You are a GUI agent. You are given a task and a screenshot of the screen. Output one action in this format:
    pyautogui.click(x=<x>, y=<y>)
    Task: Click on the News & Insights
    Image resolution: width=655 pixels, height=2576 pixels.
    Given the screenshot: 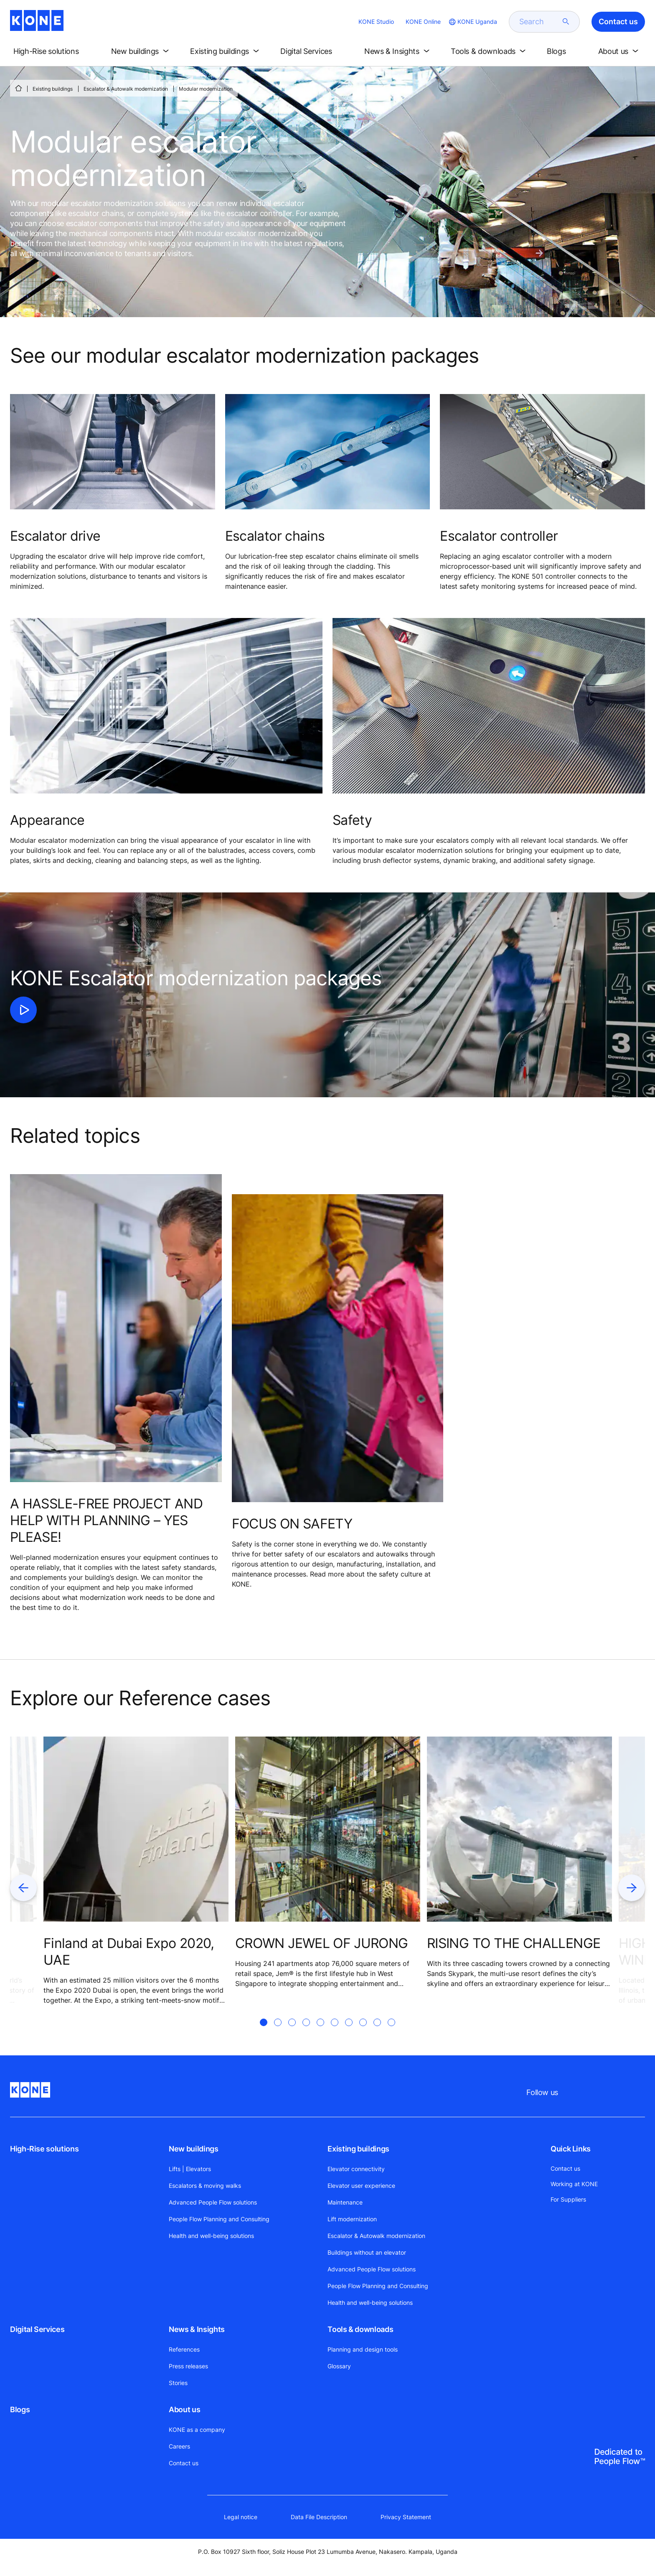 What is the action you would take?
    pyautogui.click(x=197, y=2329)
    